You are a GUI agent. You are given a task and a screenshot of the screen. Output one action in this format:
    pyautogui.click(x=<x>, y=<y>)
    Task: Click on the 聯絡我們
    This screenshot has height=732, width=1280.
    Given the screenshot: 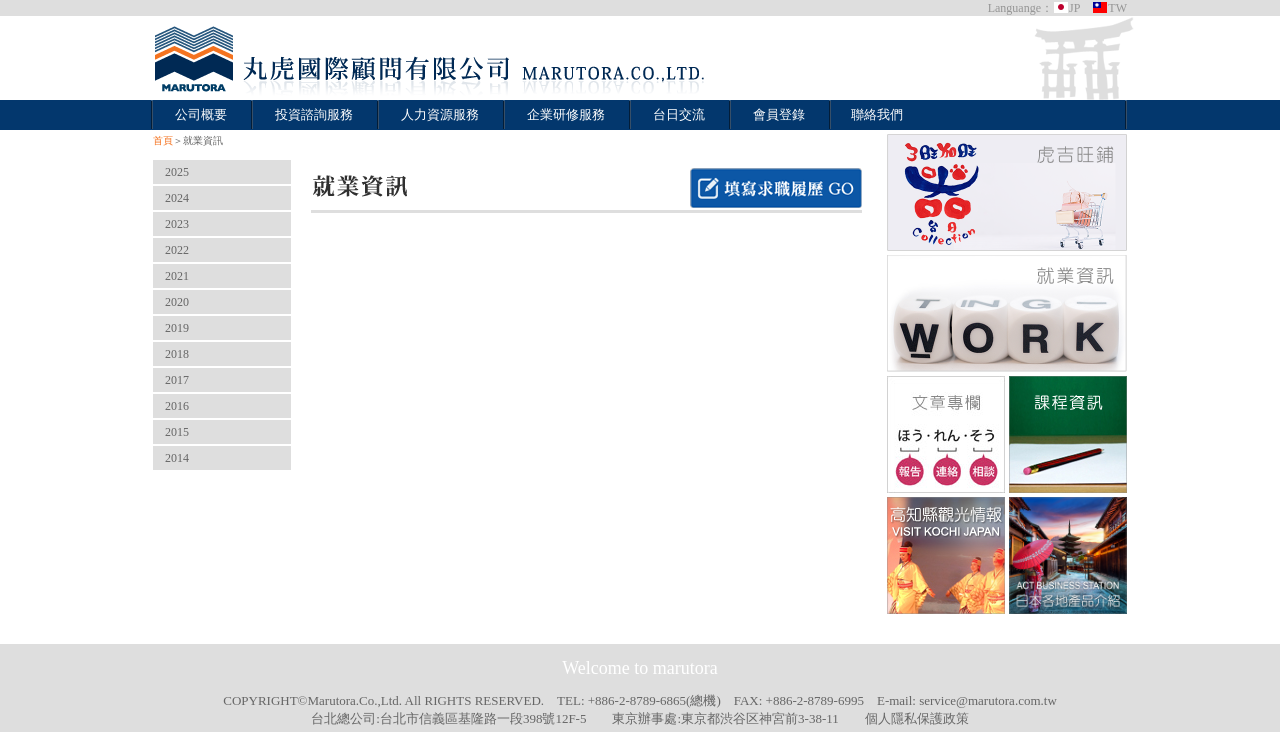 What is the action you would take?
    pyautogui.click(x=877, y=114)
    